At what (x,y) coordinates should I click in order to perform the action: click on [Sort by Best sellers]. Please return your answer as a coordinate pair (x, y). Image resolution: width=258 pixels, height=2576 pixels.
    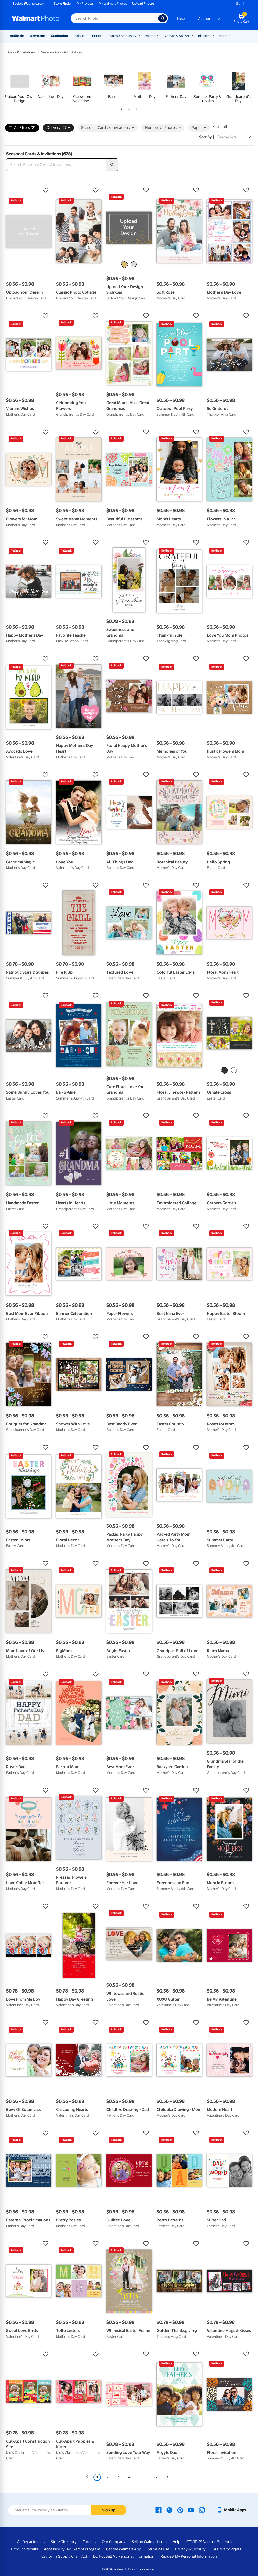
    Looking at the image, I should click on (234, 137).